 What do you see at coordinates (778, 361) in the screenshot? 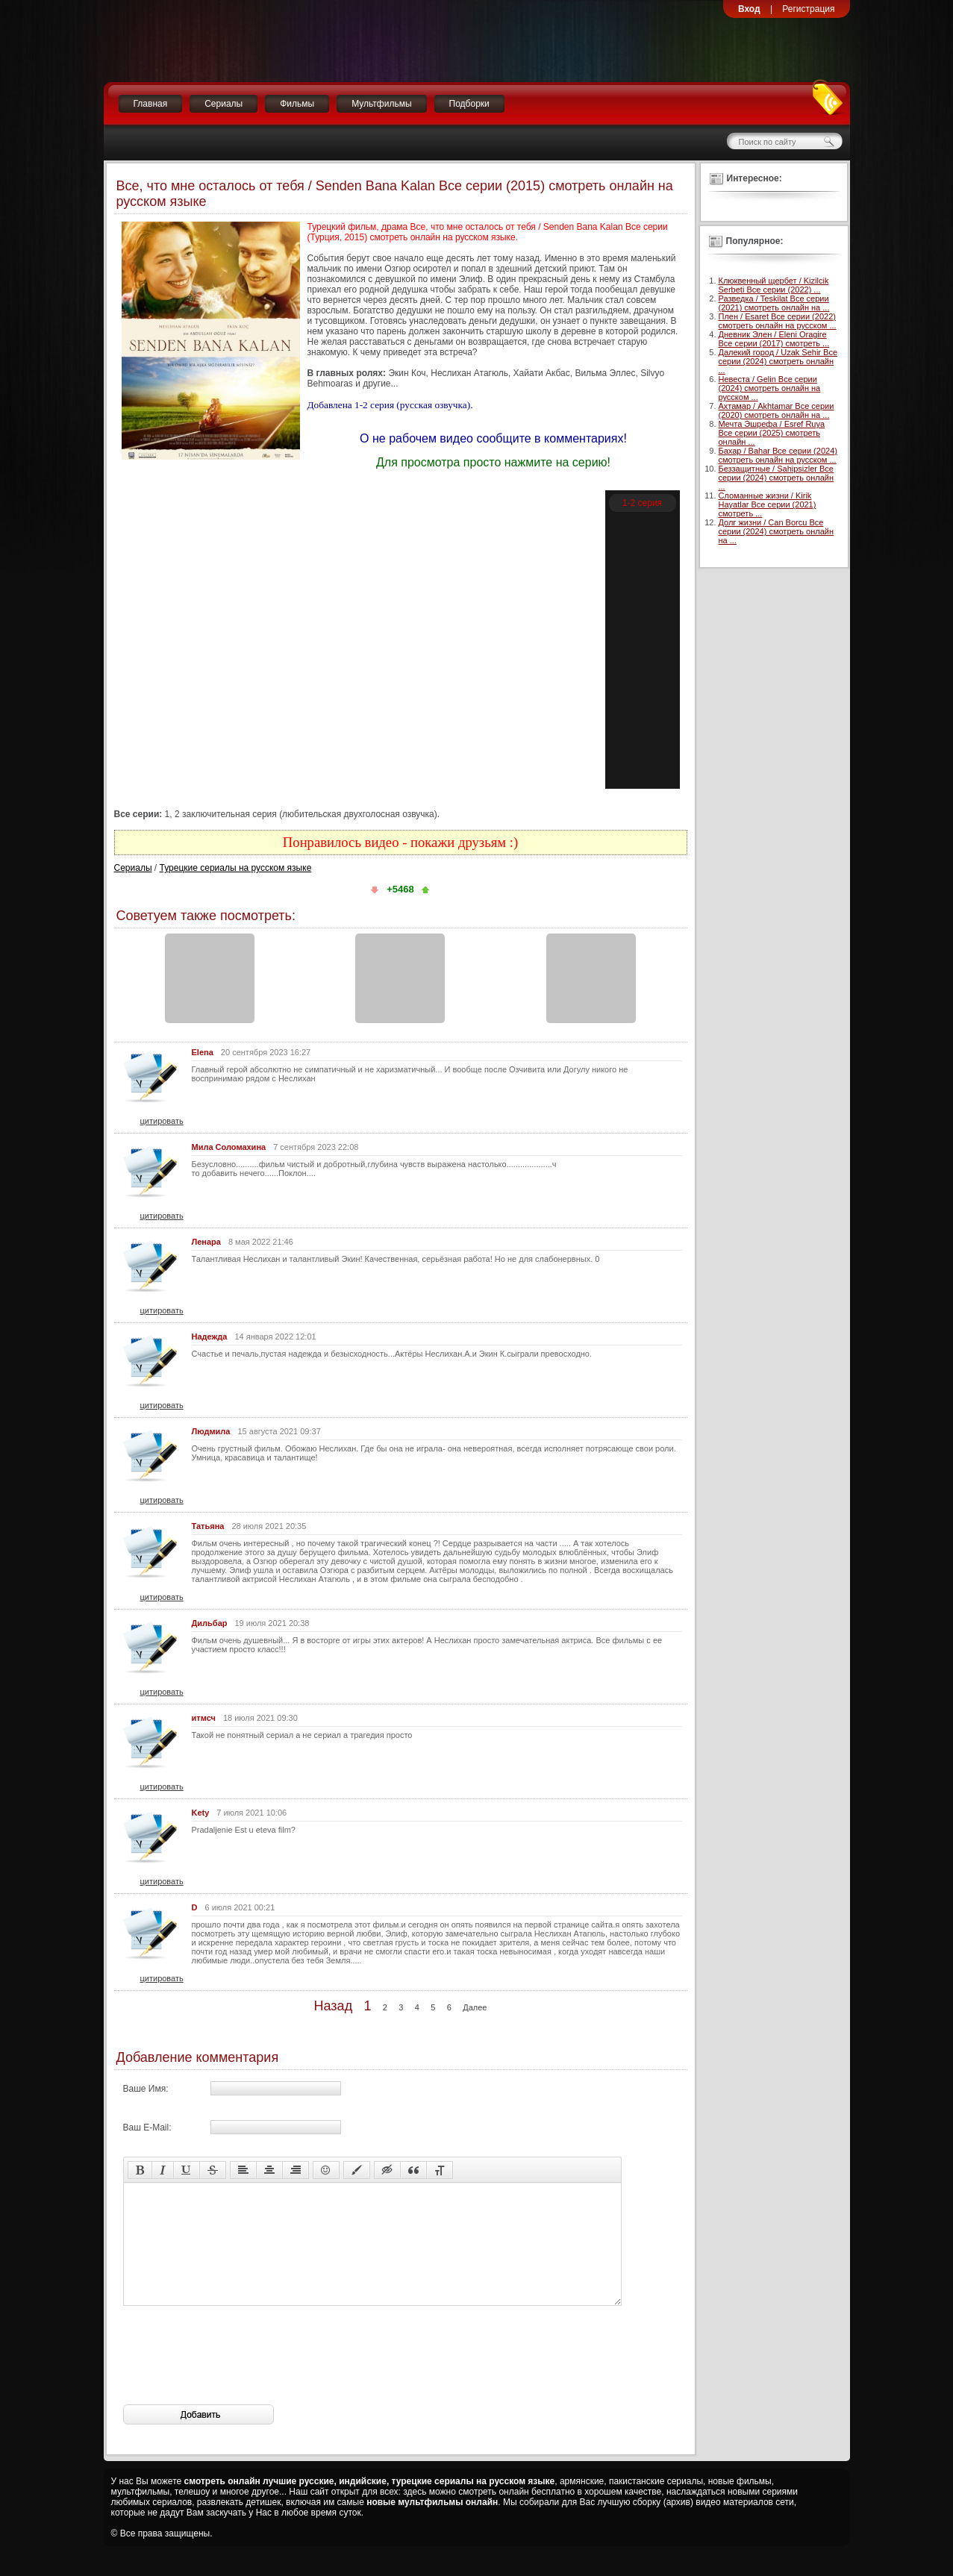
I see `Далекий город / Uzak Sehir Все серии (2024) смотреть онлайн ...` at bounding box center [778, 361].